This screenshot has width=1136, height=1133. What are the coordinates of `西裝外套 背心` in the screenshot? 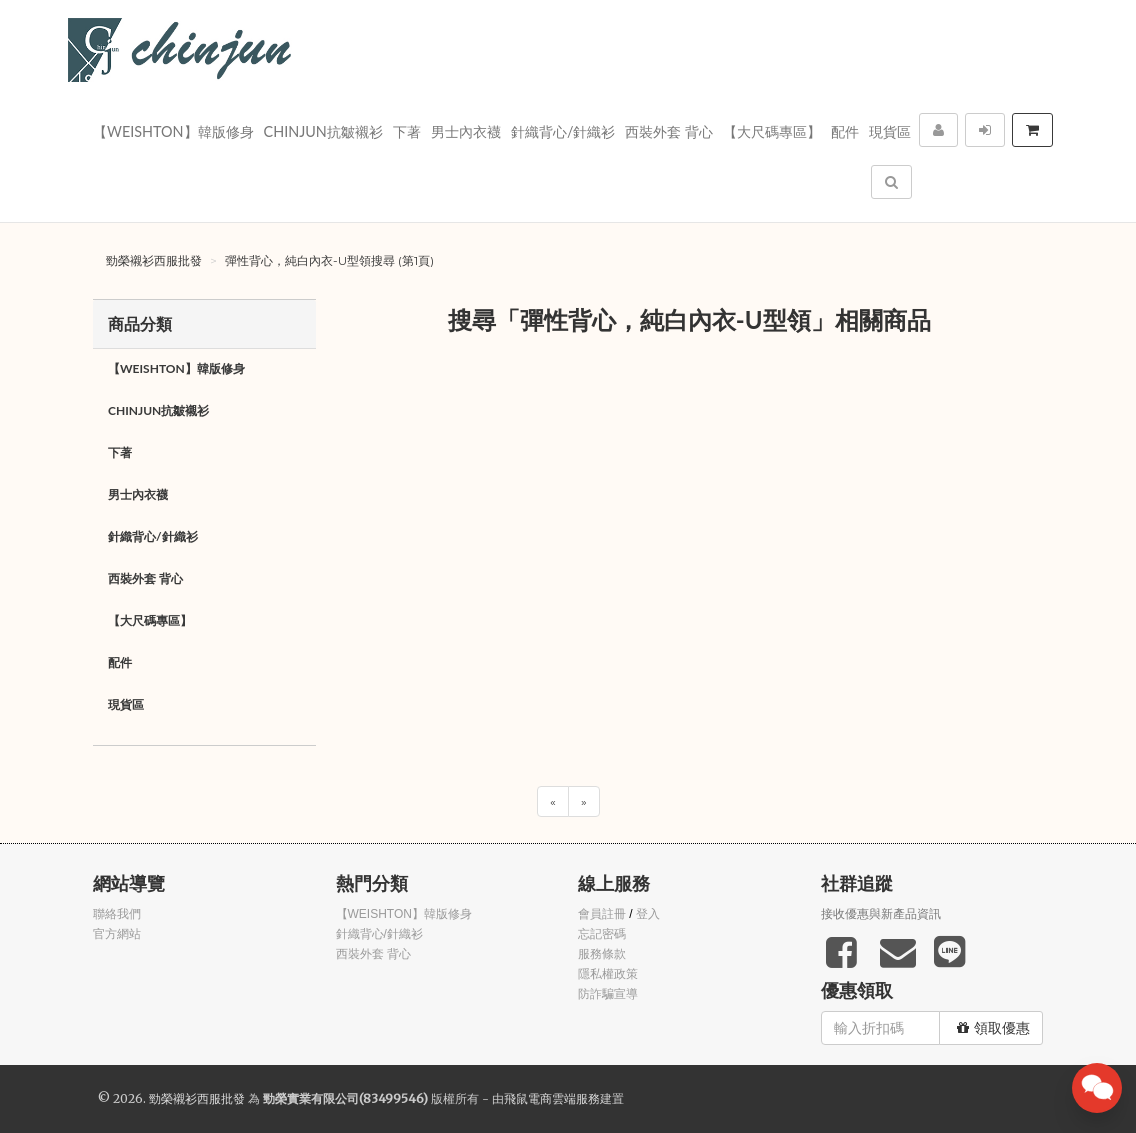 It's located at (669, 131).